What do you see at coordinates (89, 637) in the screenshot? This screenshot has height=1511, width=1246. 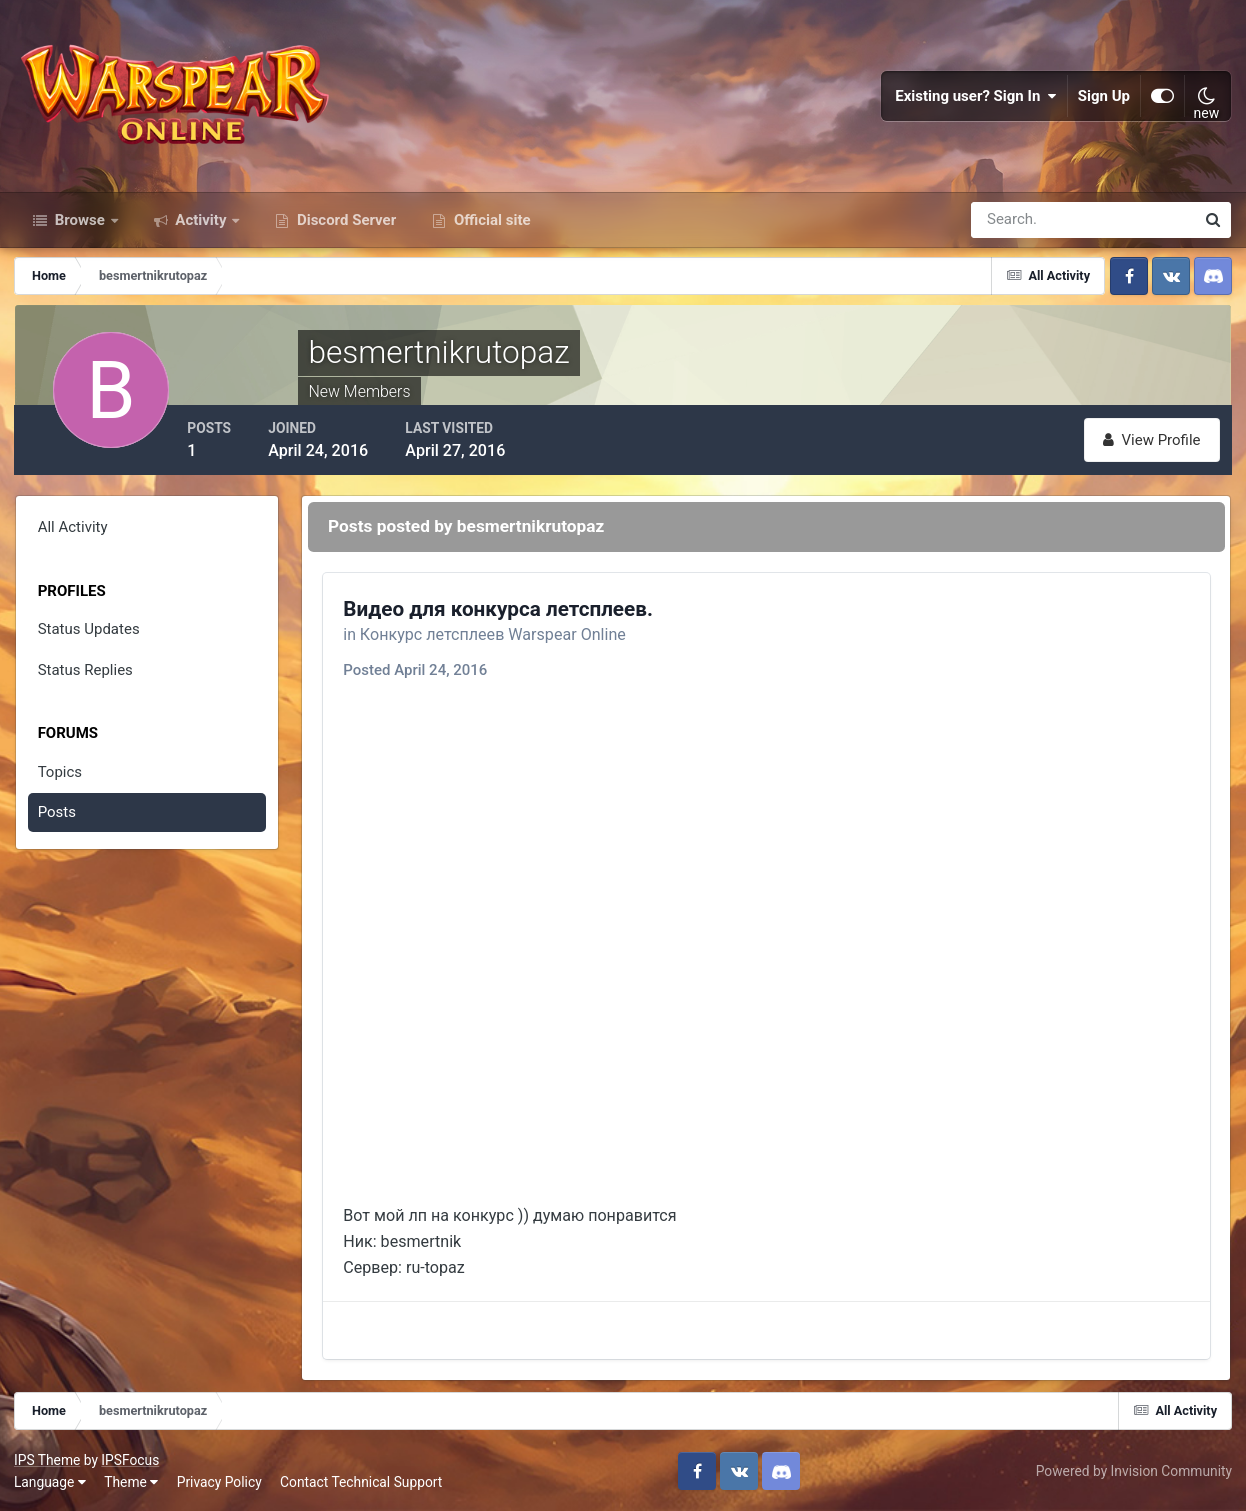 I see `Status Updates` at bounding box center [89, 637].